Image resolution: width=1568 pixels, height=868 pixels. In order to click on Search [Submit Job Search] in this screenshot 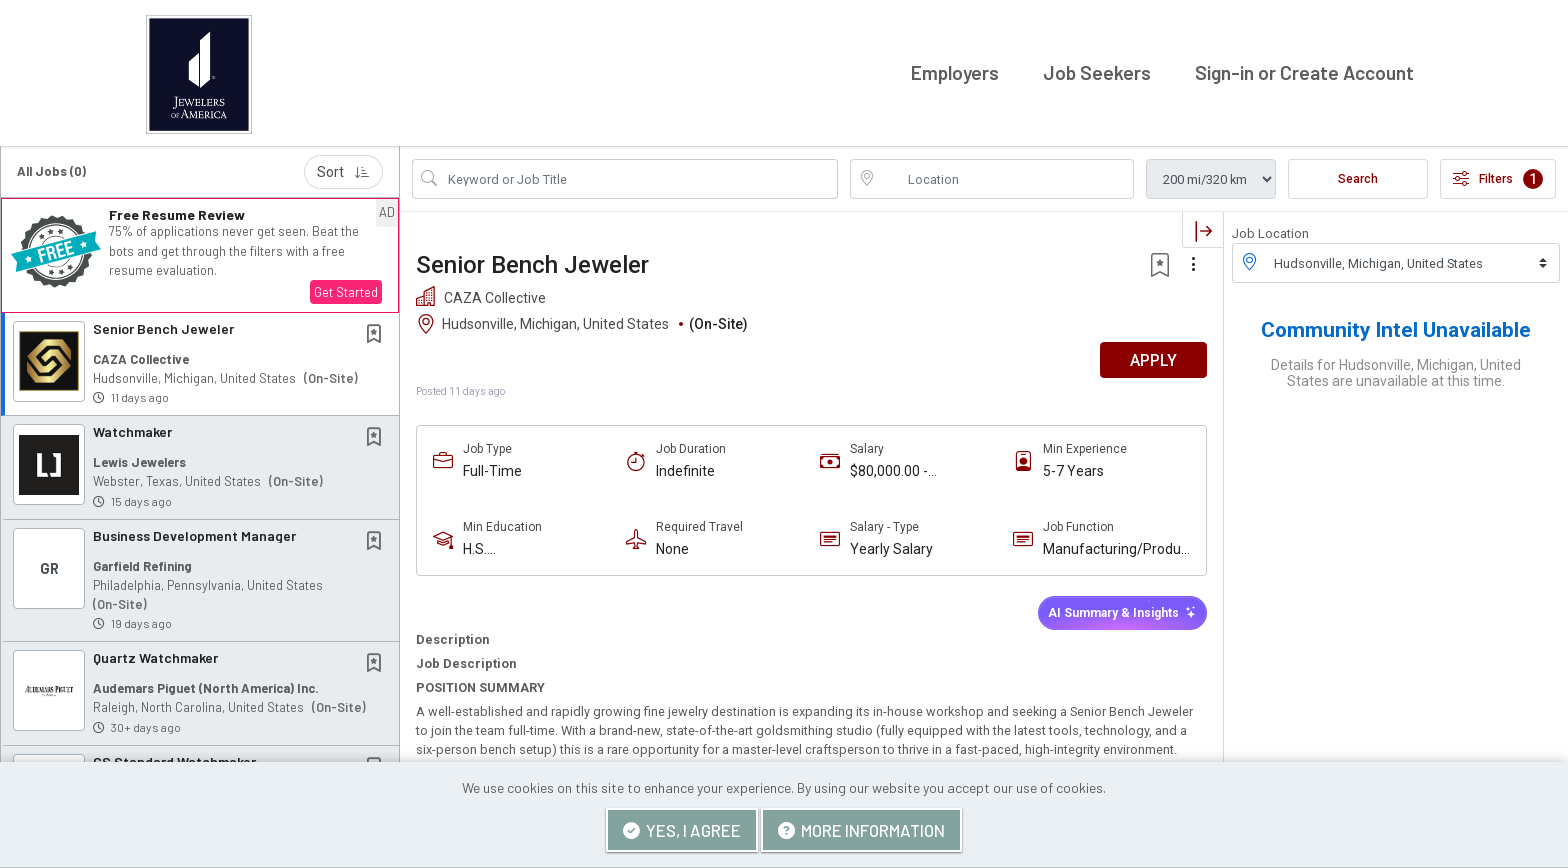, I will do `click(1358, 175)`.